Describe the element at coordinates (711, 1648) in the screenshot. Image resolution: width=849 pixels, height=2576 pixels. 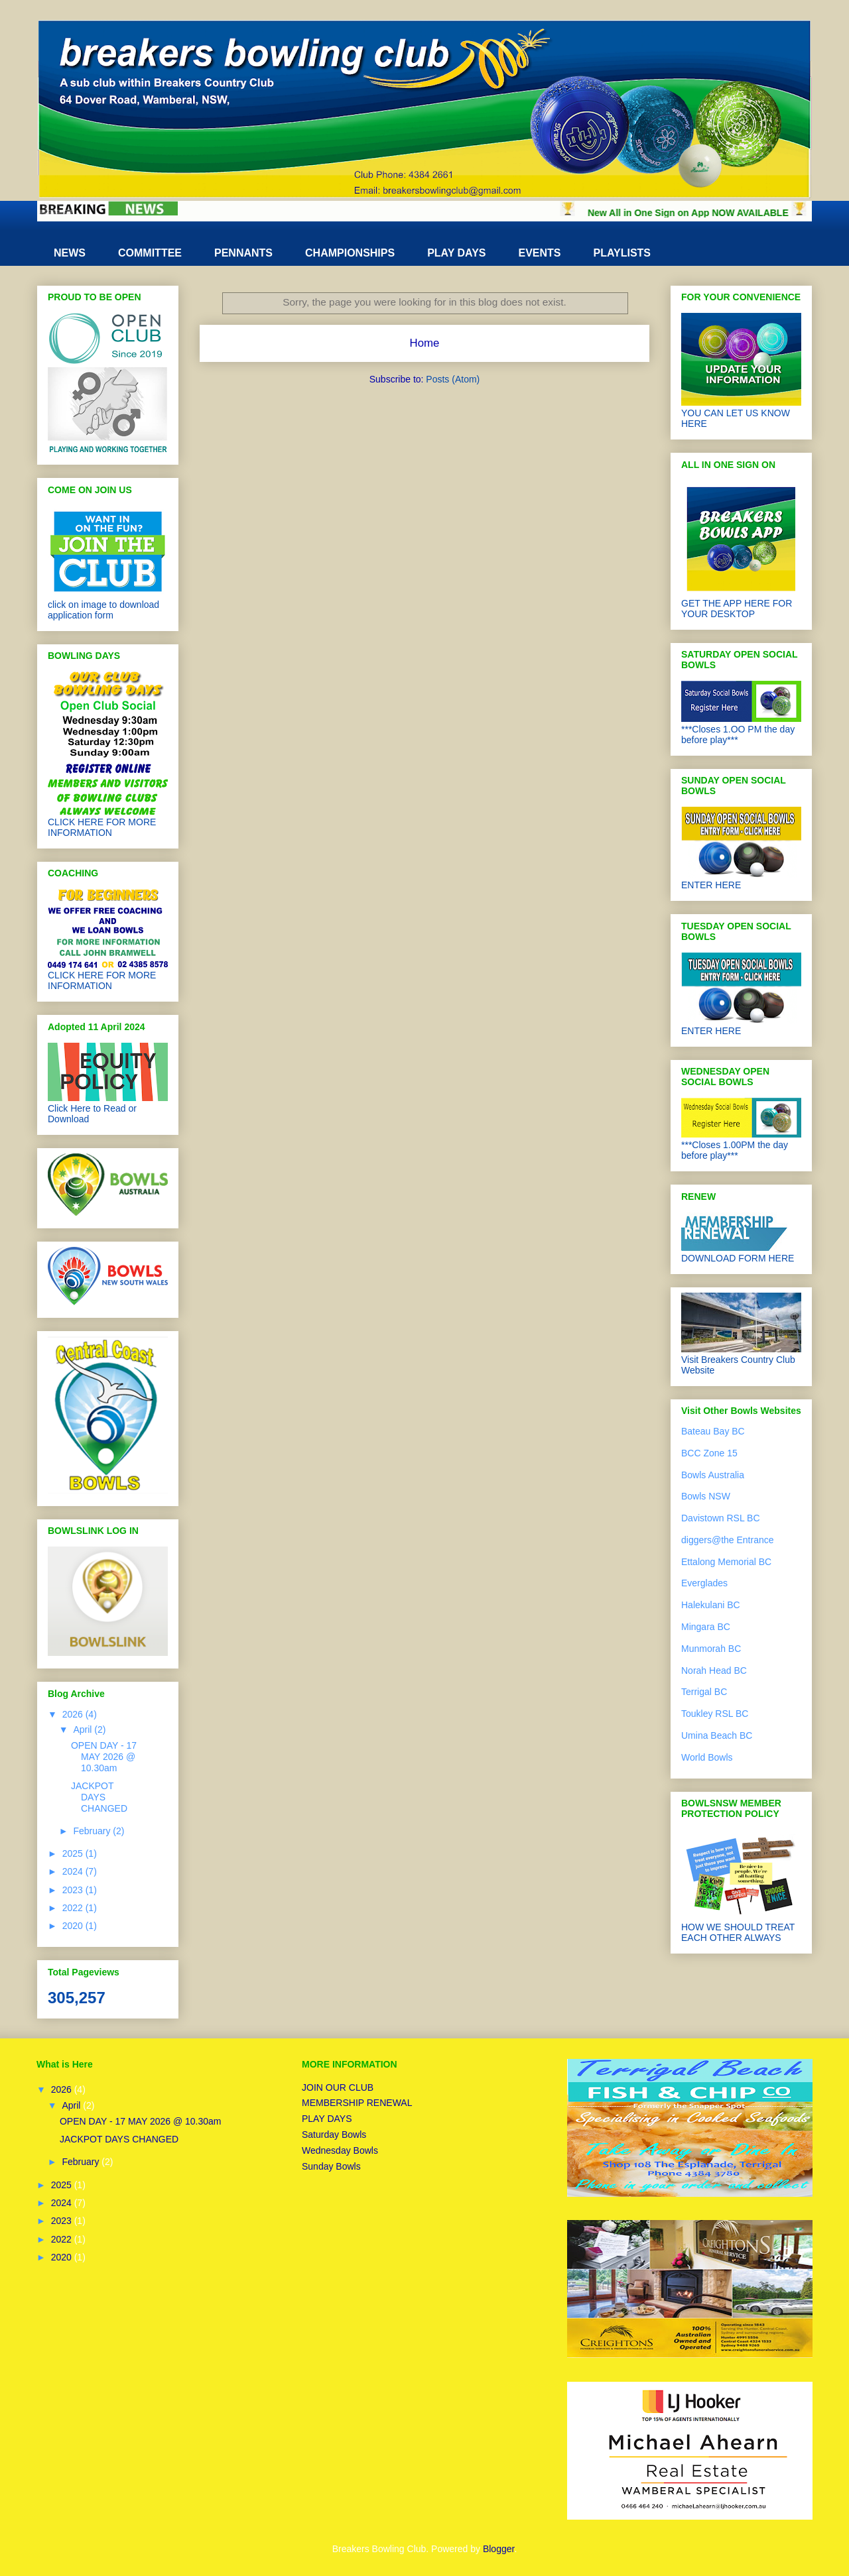
I see `Munmorah BC` at that location.